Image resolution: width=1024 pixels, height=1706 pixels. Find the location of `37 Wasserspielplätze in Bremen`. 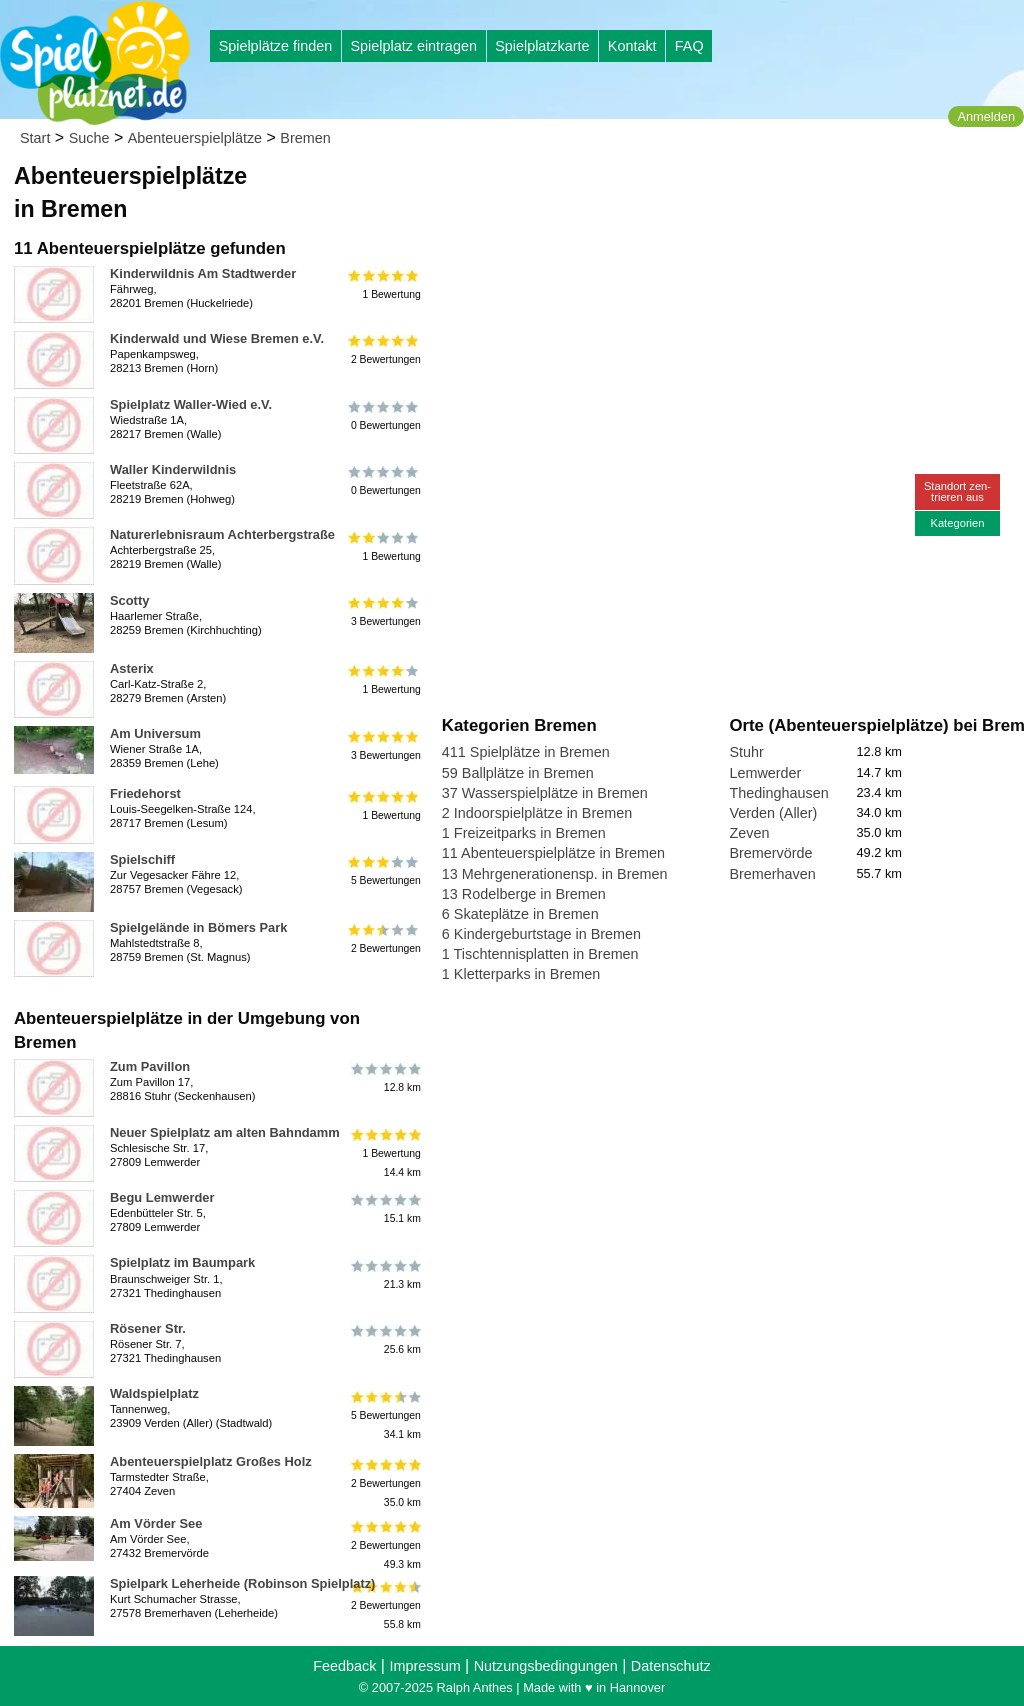

37 Wasserspielplätze in Bremen is located at coordinates (545, 793).